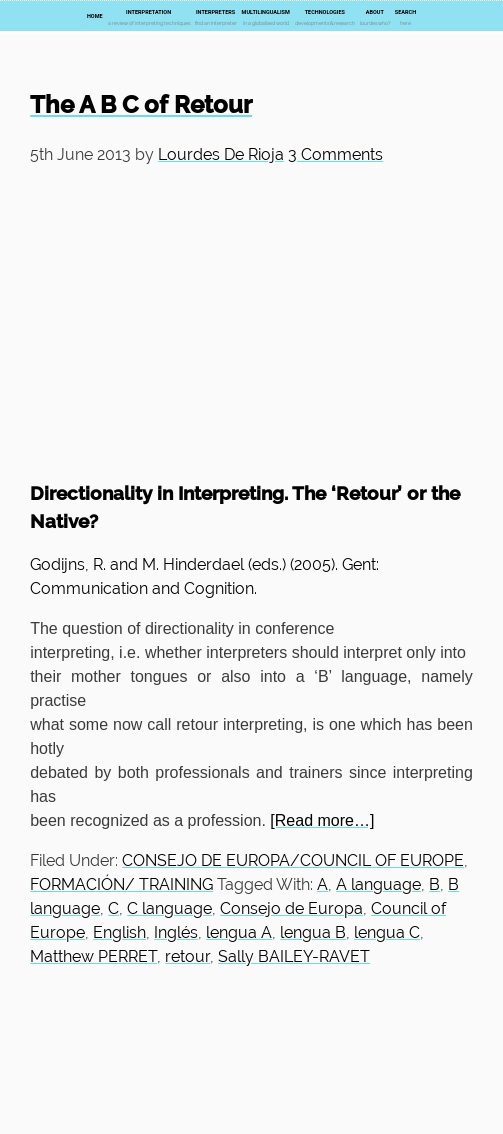 This screenshot has width=503, height=1134. What do you see at coordinates (176, 932) in the screenshot?
I see `Inglés` at bounding box center [176, 932].